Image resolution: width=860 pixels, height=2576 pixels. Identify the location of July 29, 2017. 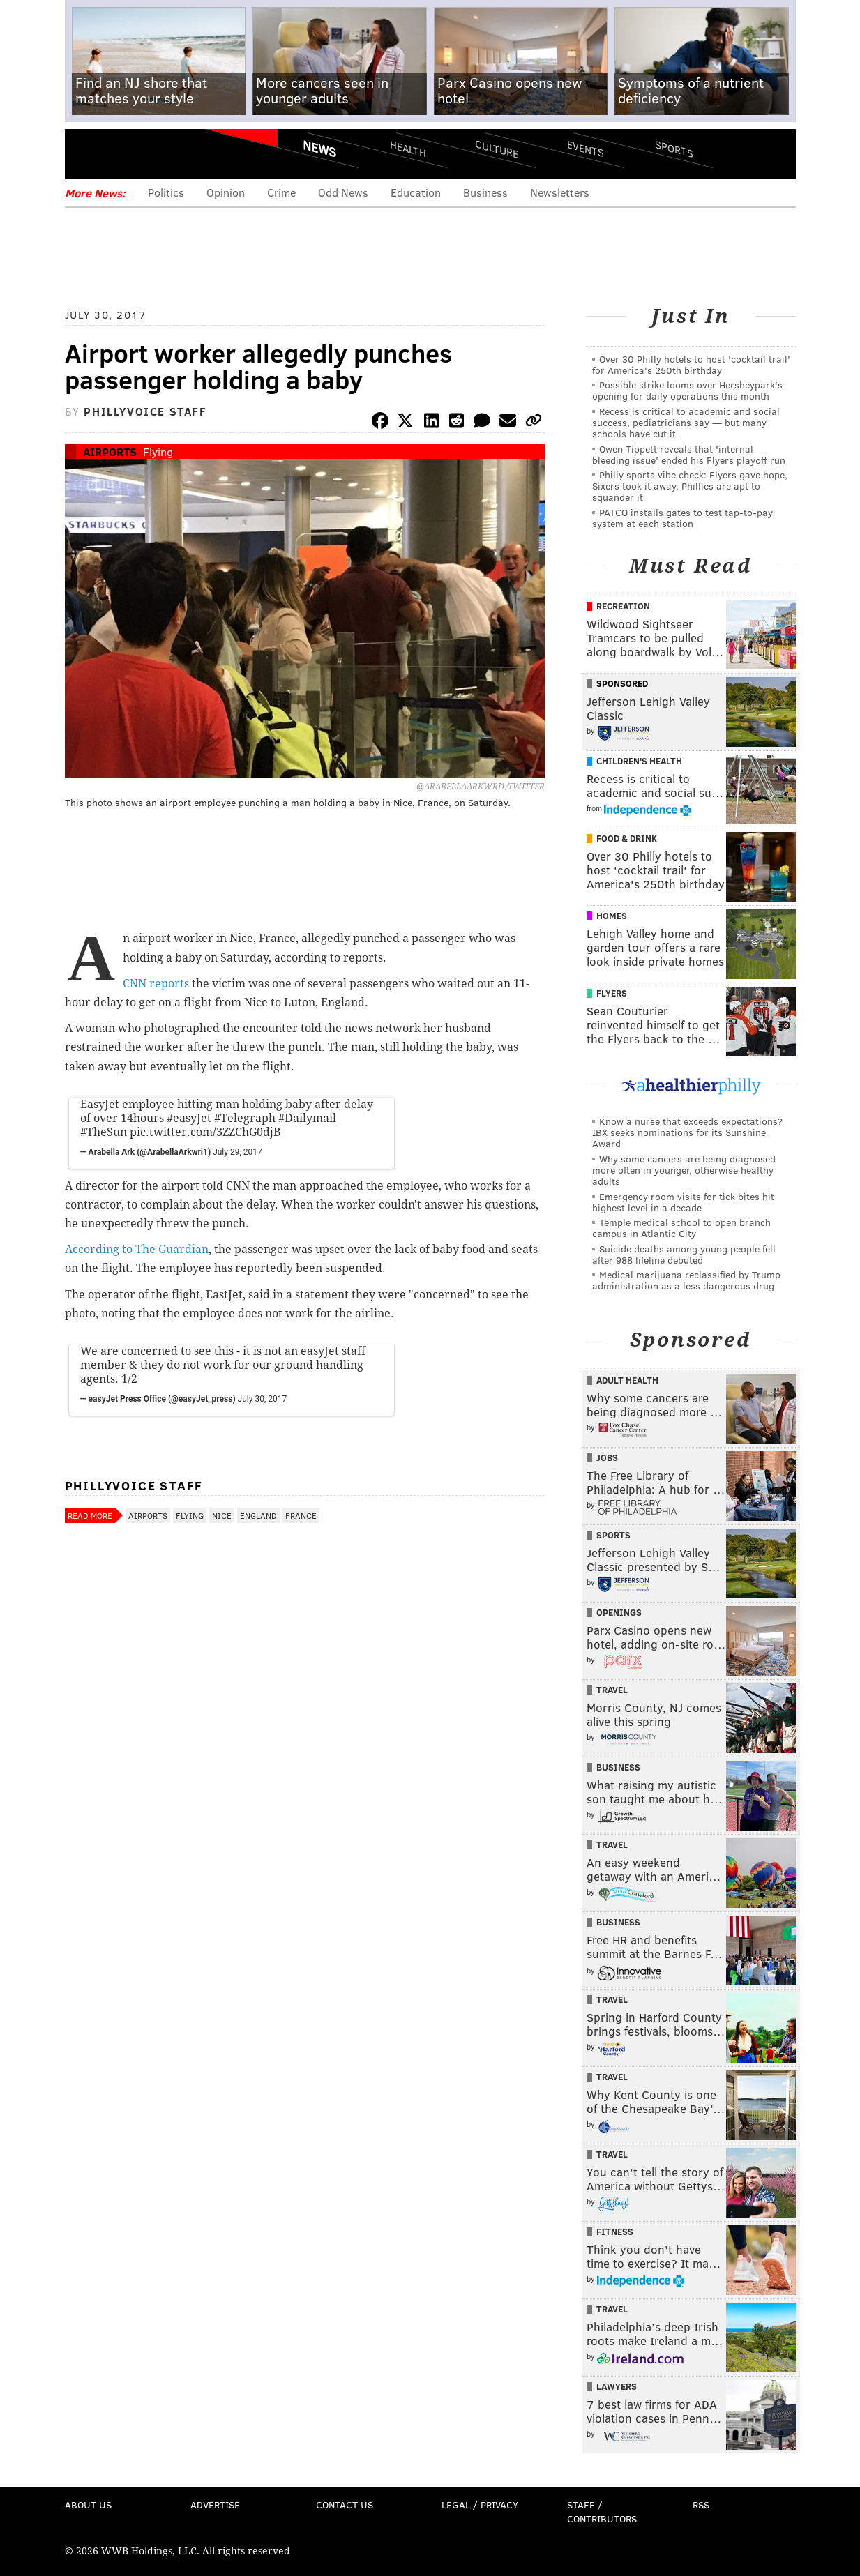
(237, 1152).